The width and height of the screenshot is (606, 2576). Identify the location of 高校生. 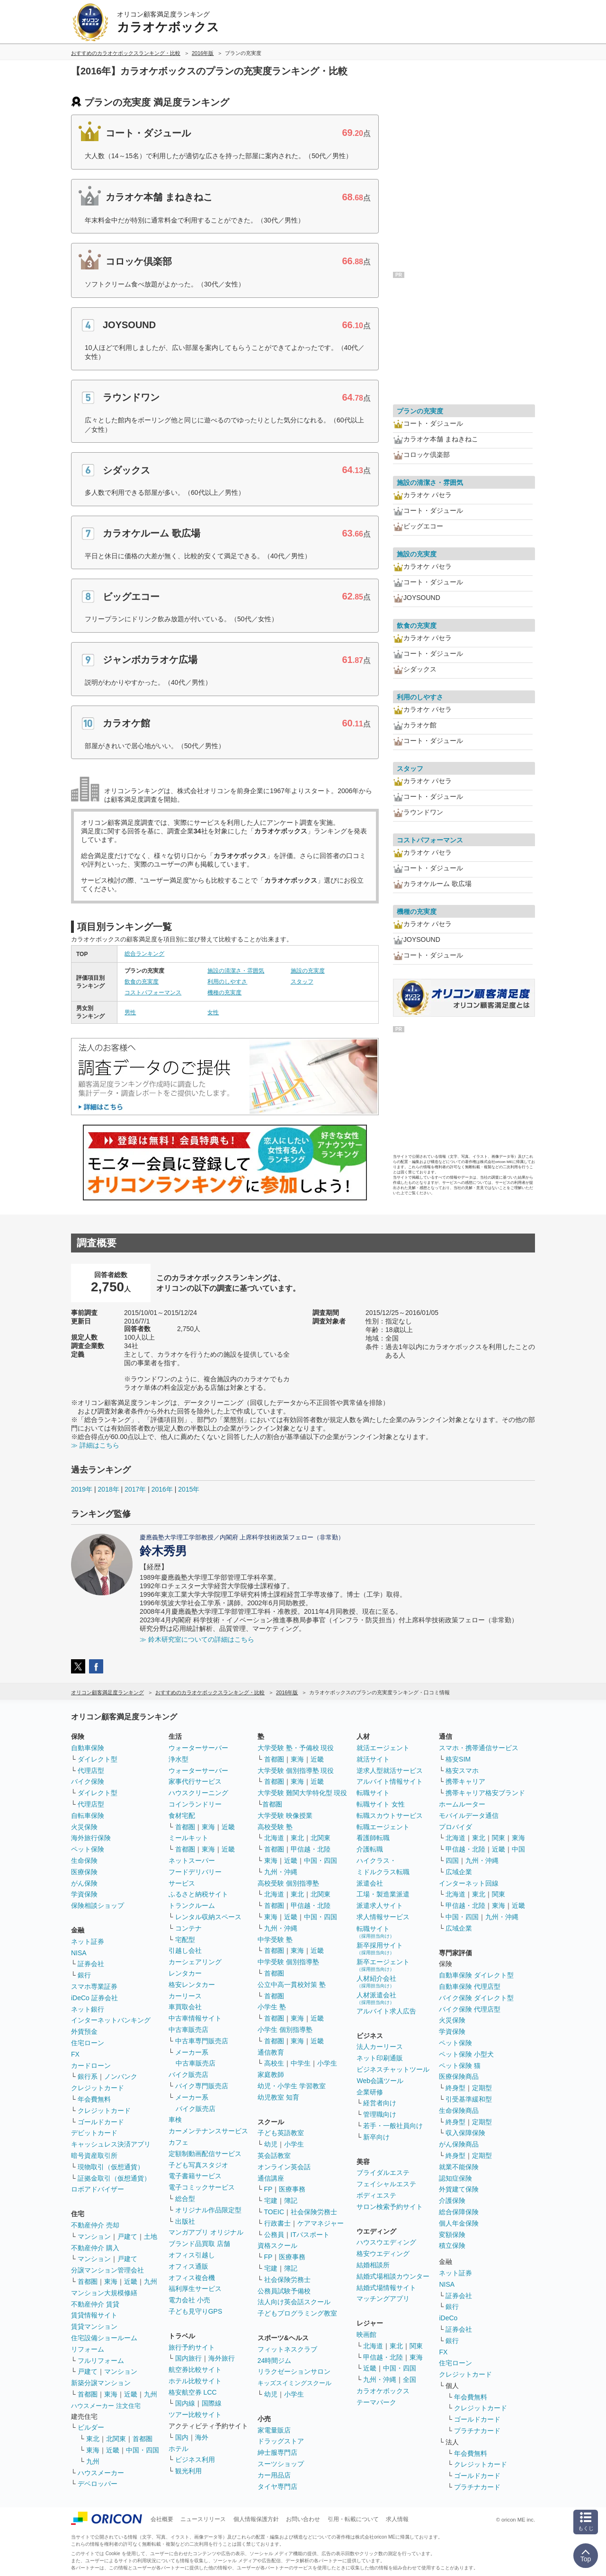
(274, 2063).